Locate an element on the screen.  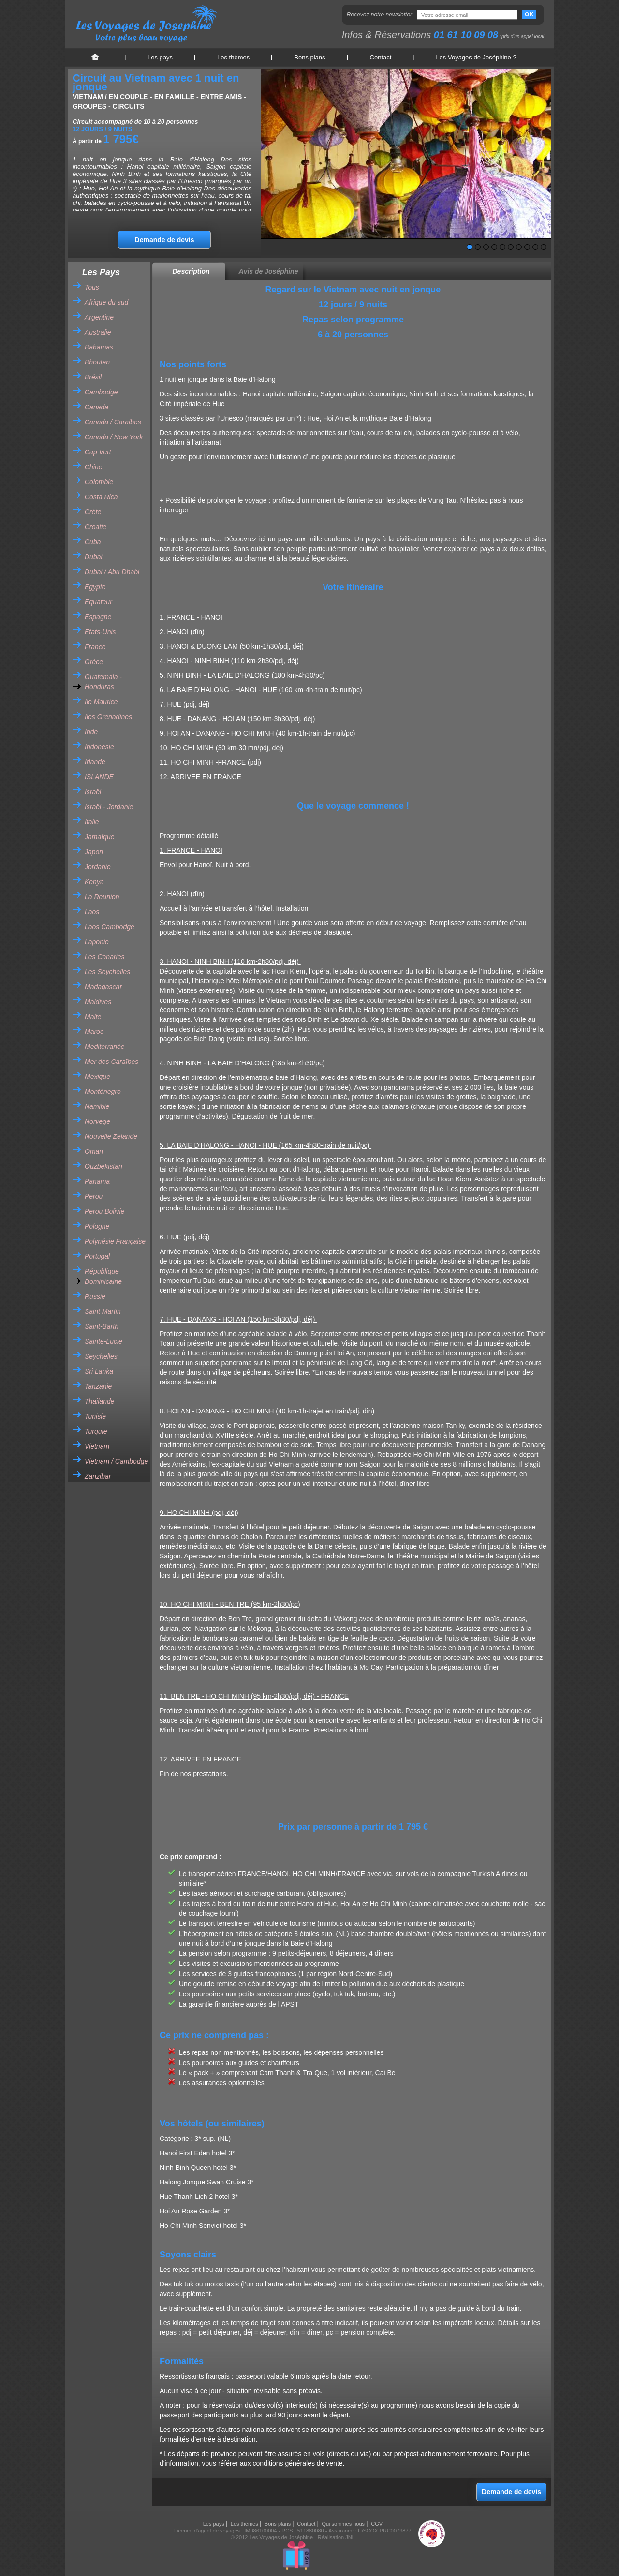
Monténegro is located at coordinates (103, 1091).